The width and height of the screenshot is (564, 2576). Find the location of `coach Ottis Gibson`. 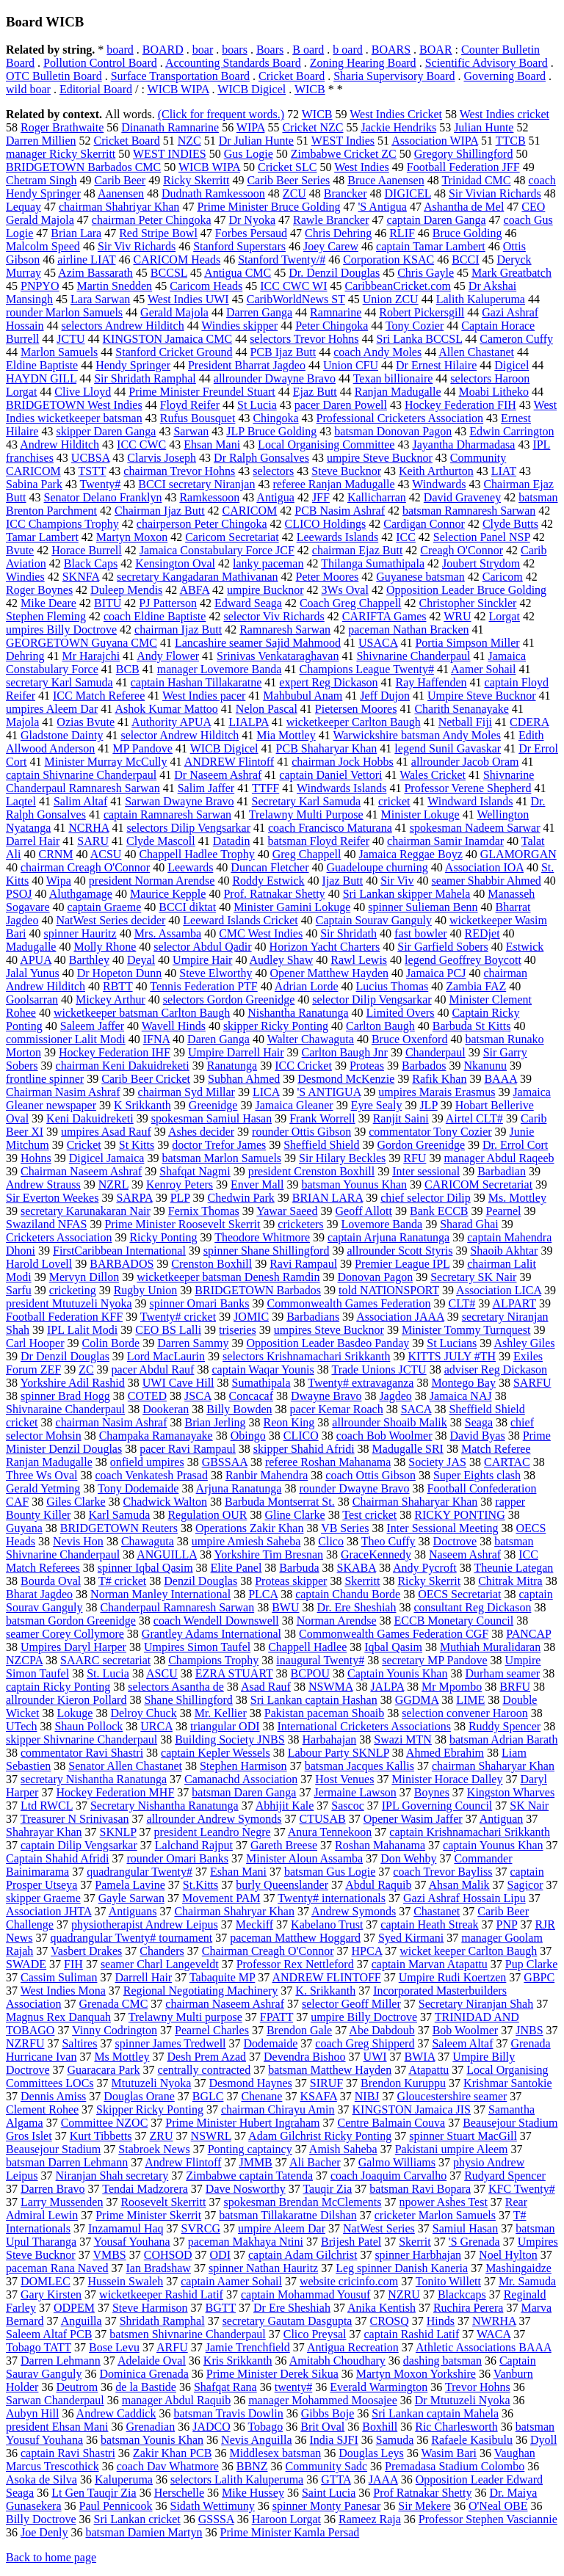

coach Ottis Gibson is located at coordinates (370, 1475).